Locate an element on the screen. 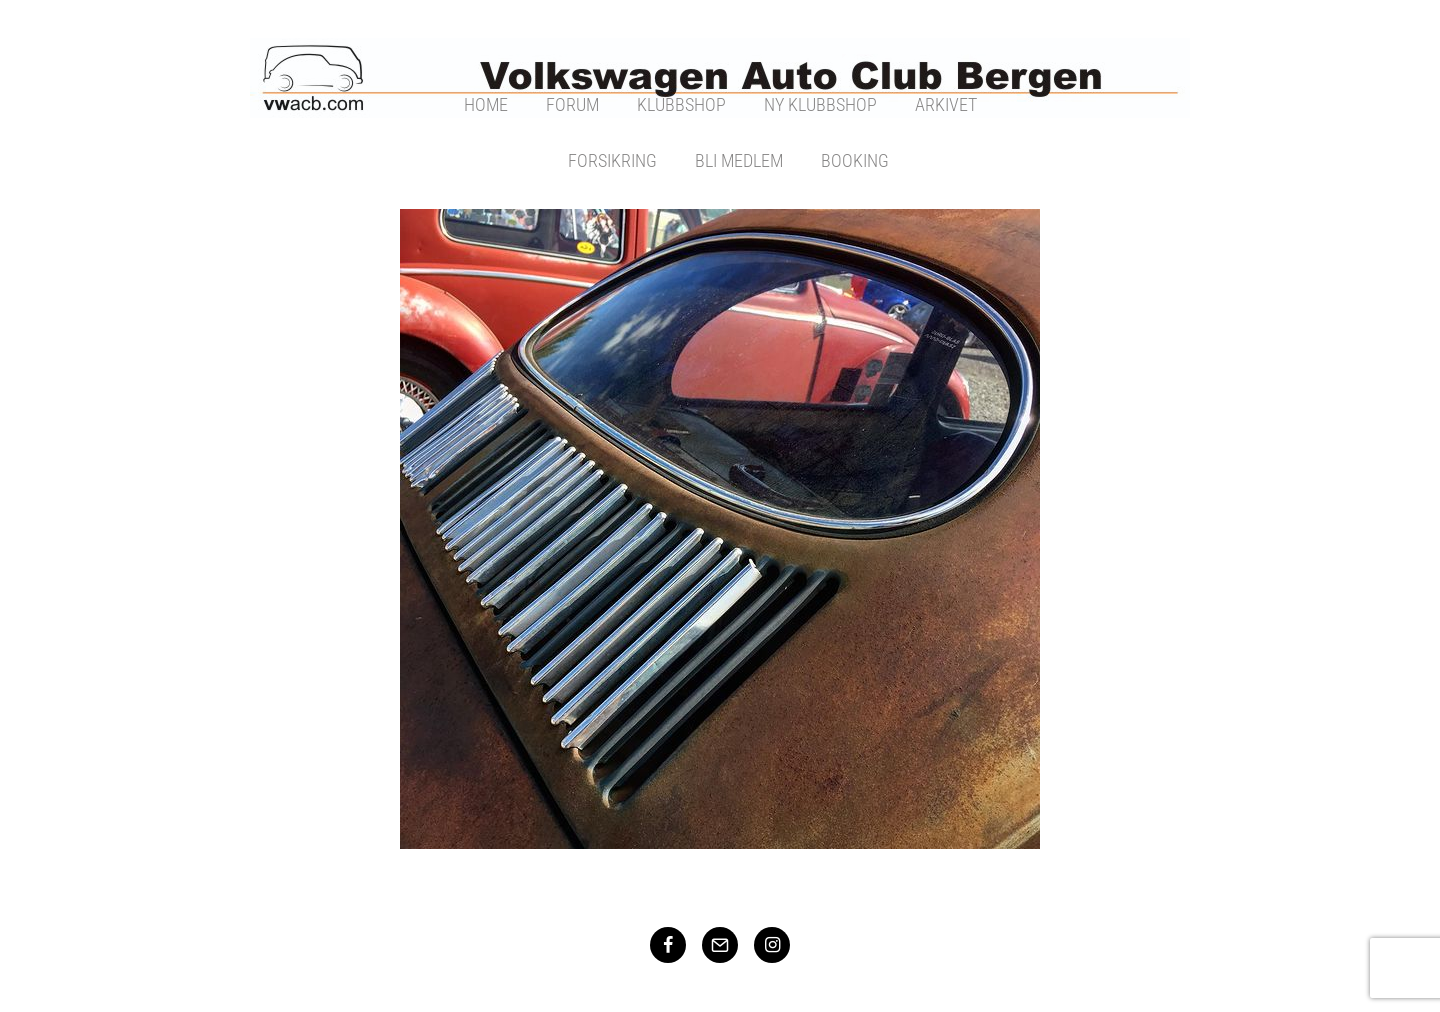 This screenshot has height=1012, width=1440. Bli Medlem is located at coordinates (739, 160).